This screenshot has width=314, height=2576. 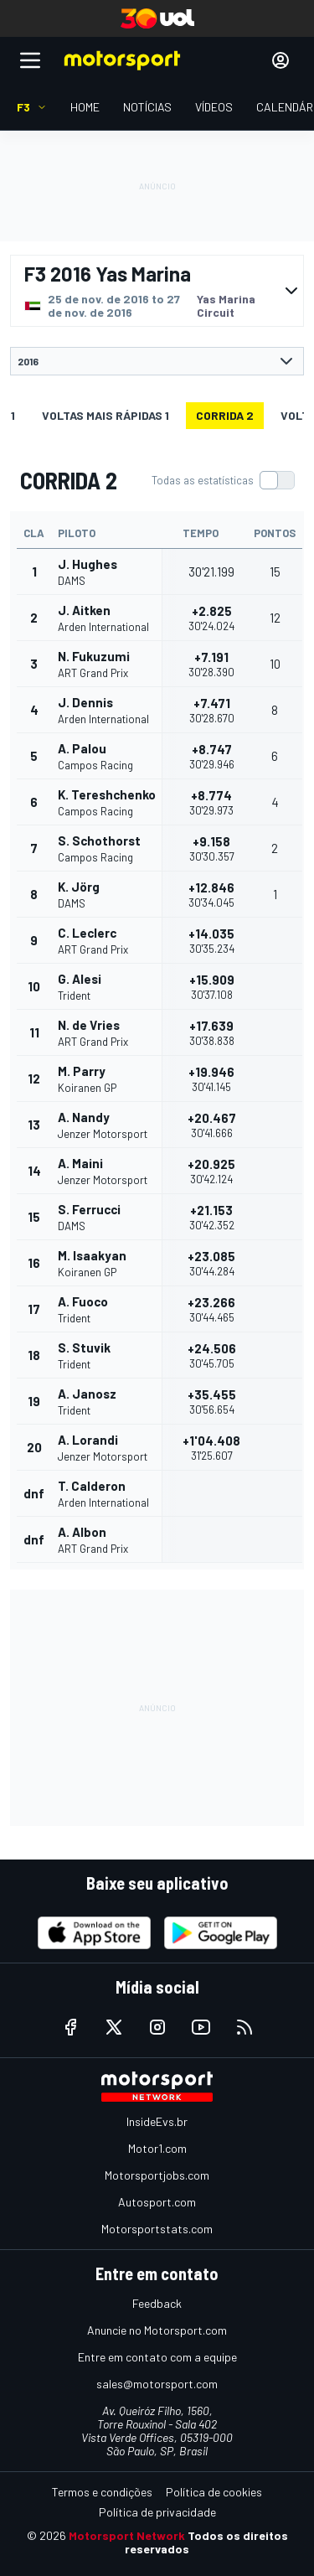 What do you see at coordinates (157, 2202) in the screenshot?
I see `Autosport.com` at bounding box center [157, 2202].